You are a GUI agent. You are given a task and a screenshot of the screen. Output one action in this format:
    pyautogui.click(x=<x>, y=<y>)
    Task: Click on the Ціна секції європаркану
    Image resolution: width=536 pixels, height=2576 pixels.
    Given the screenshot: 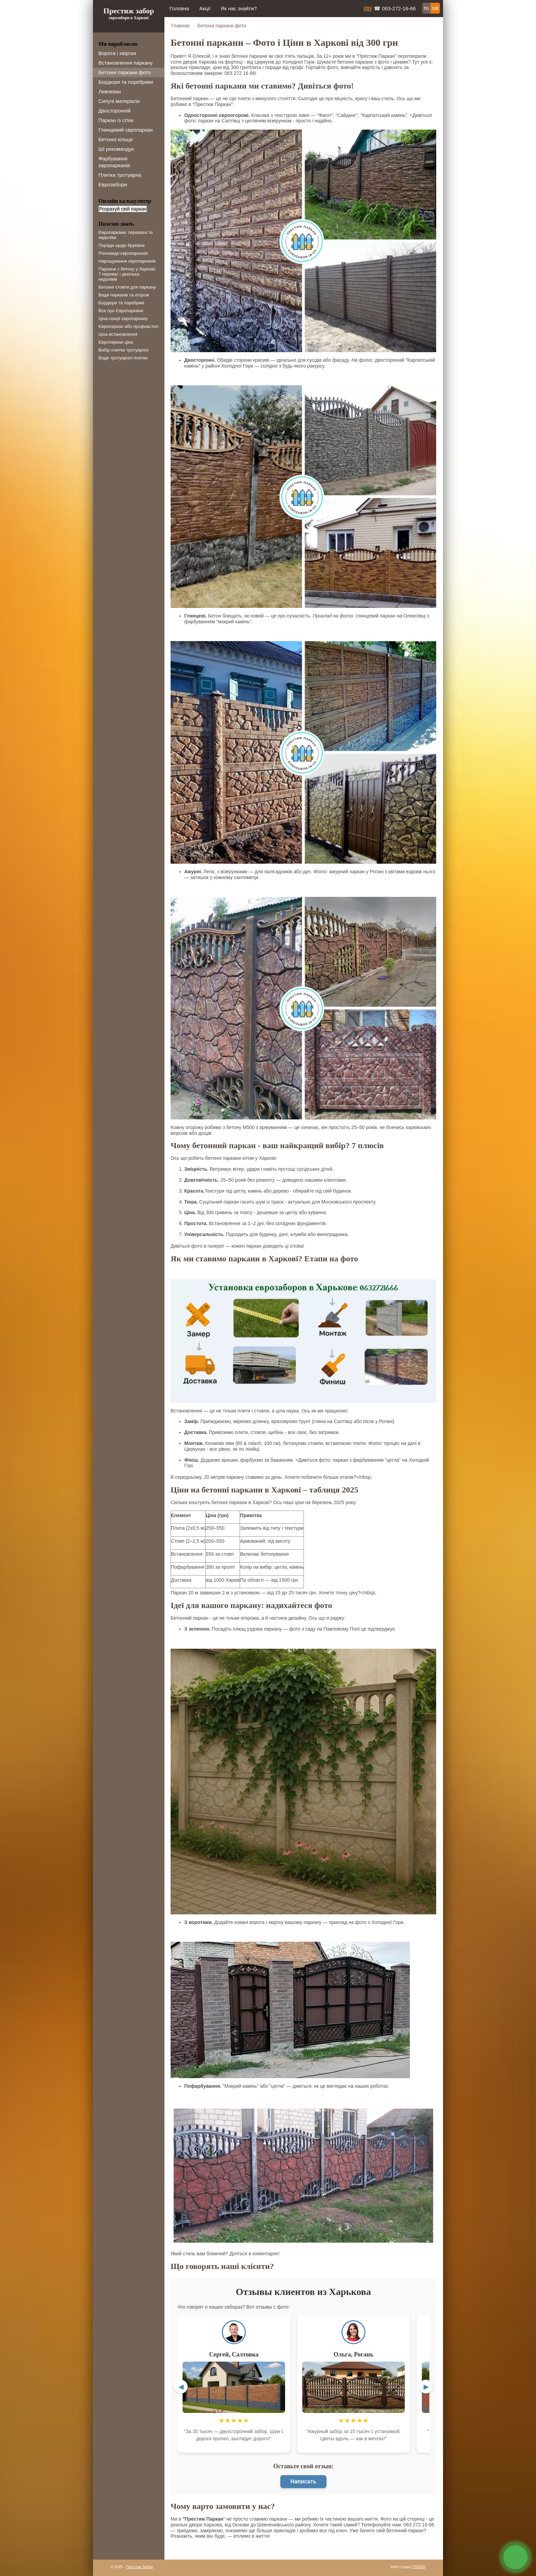 What is the action you would take?
    pyautogui.click(x=123, y=318)
    